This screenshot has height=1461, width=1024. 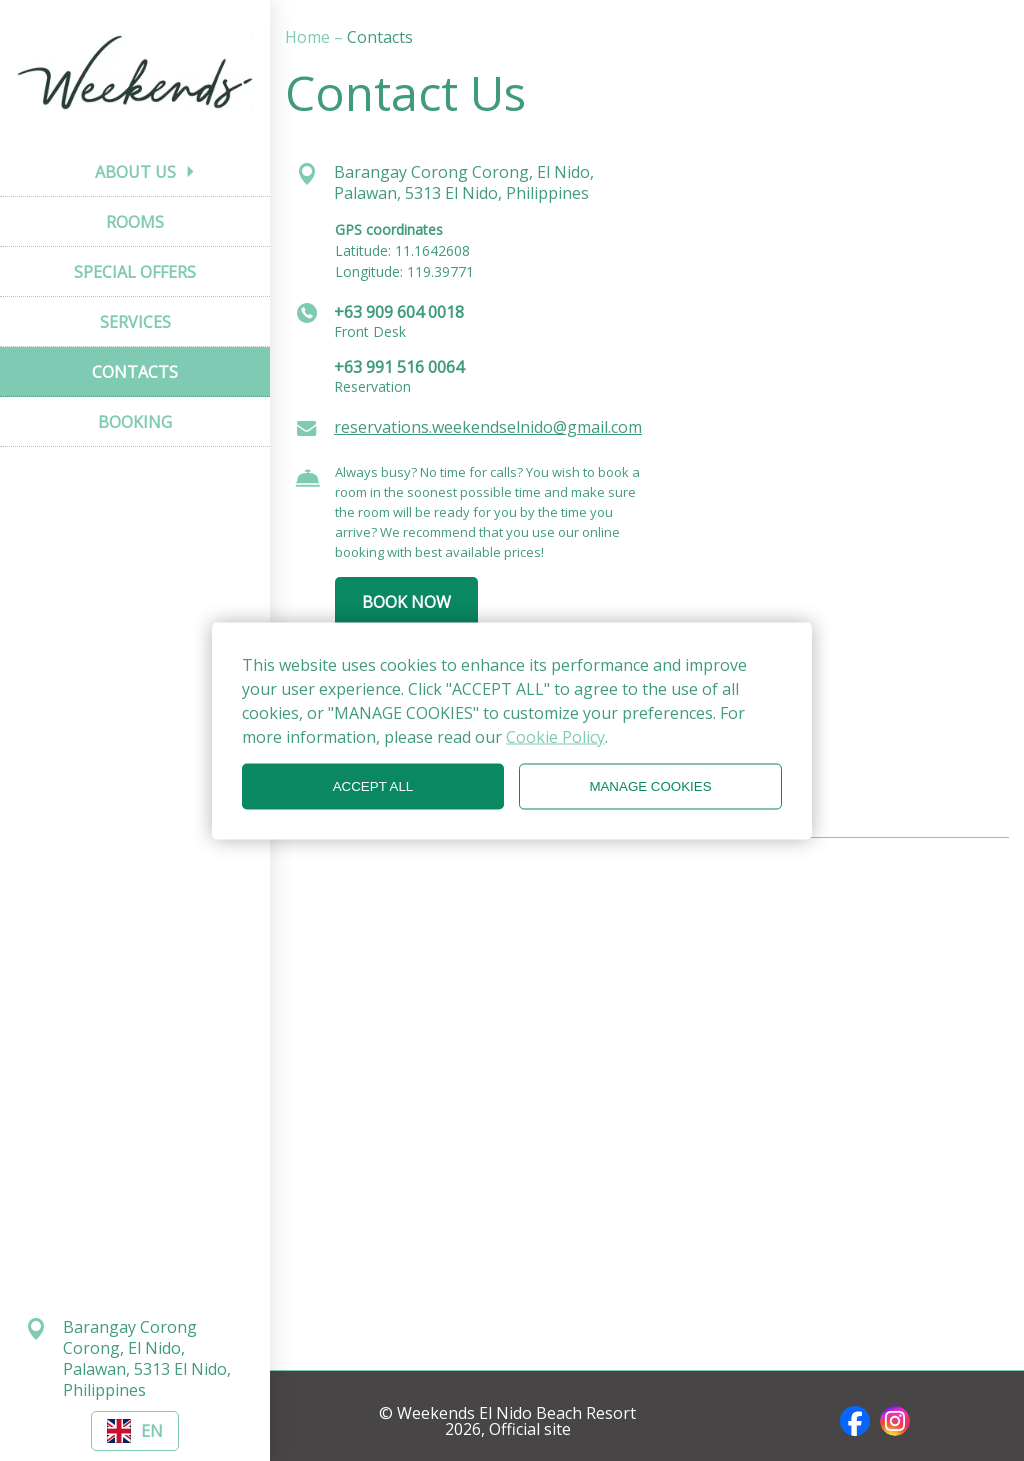 What do you see at coordinates (135, 372) in the screenshot?
I see `CONTACTS` at bounding box center [135, 372].